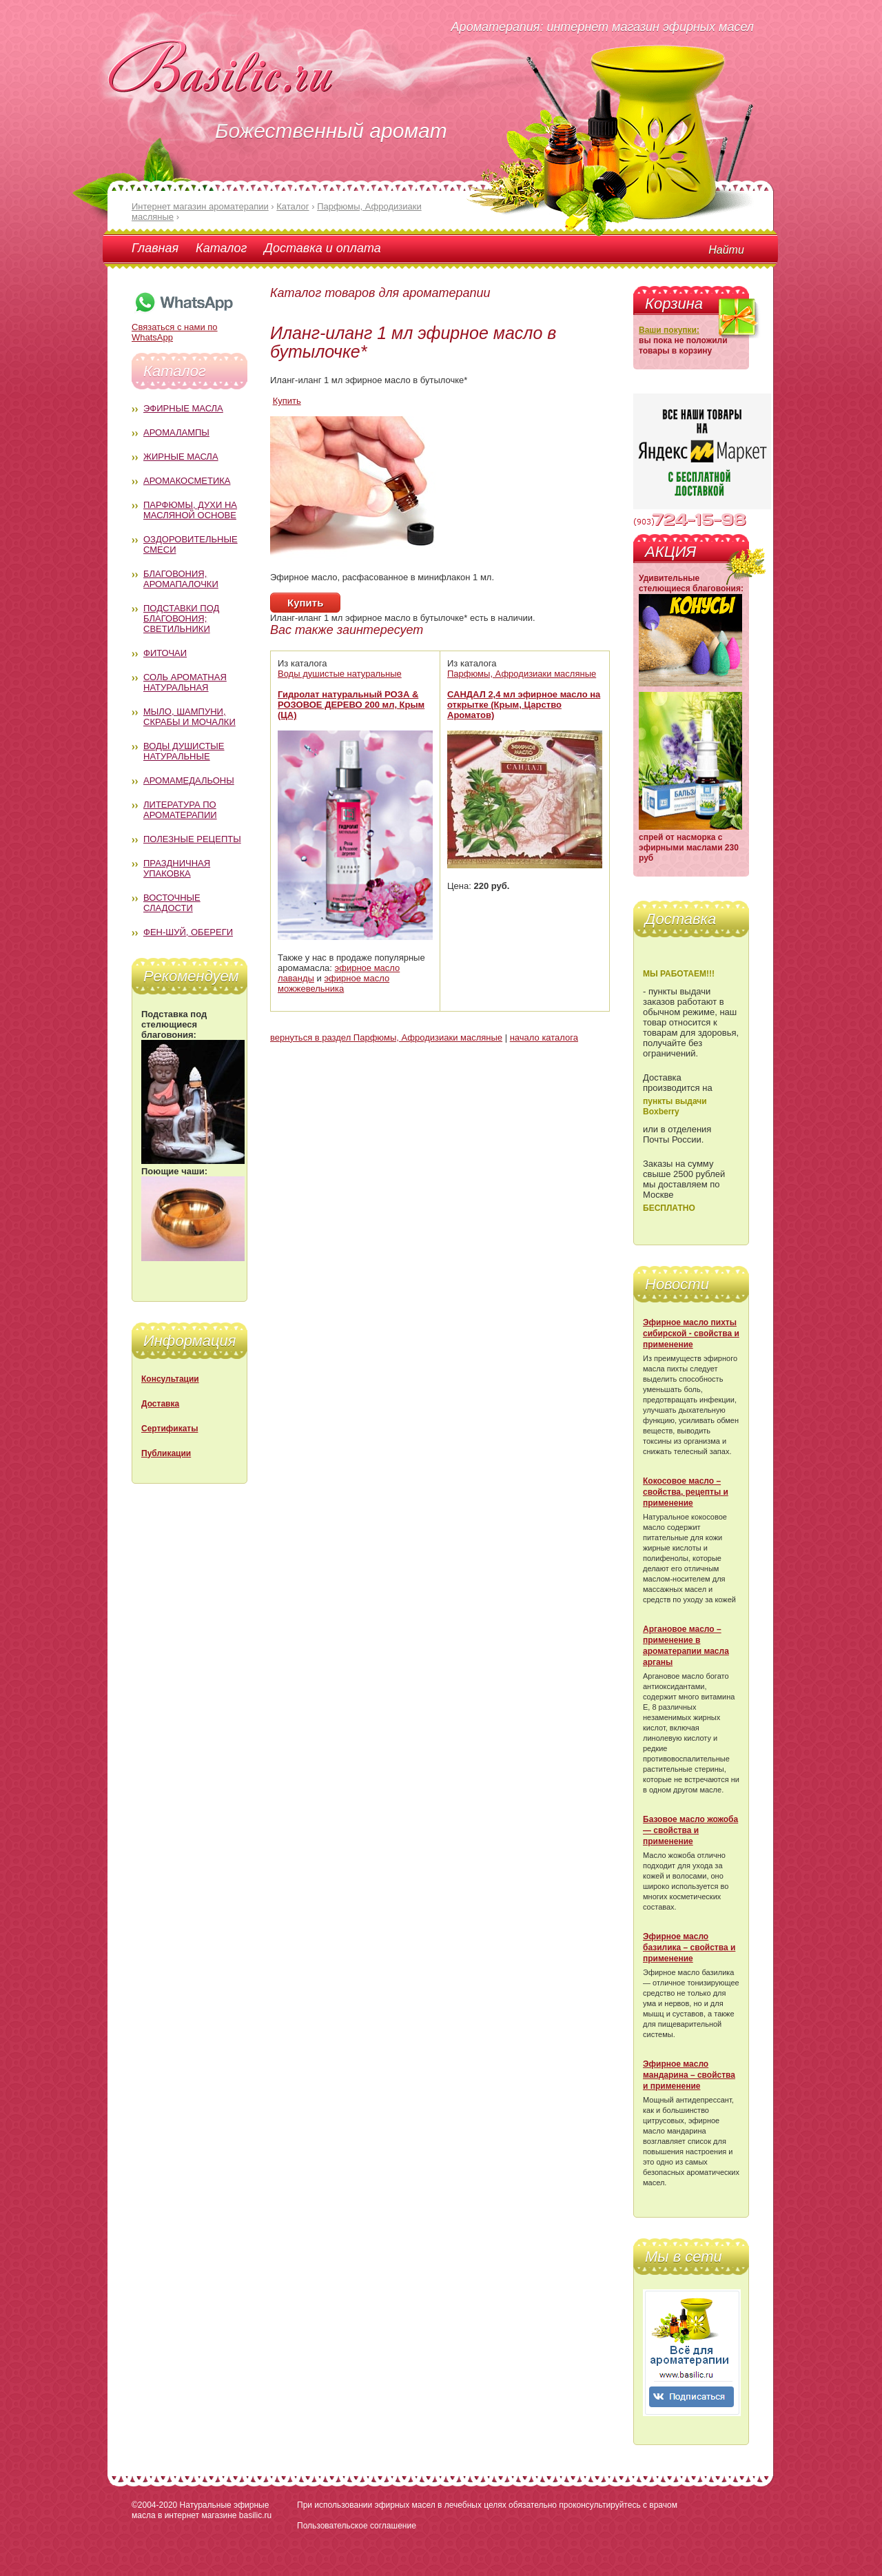  Describe the element at coordinates (165, 653) in the screenshot. I see `Фиточаи` at that location.